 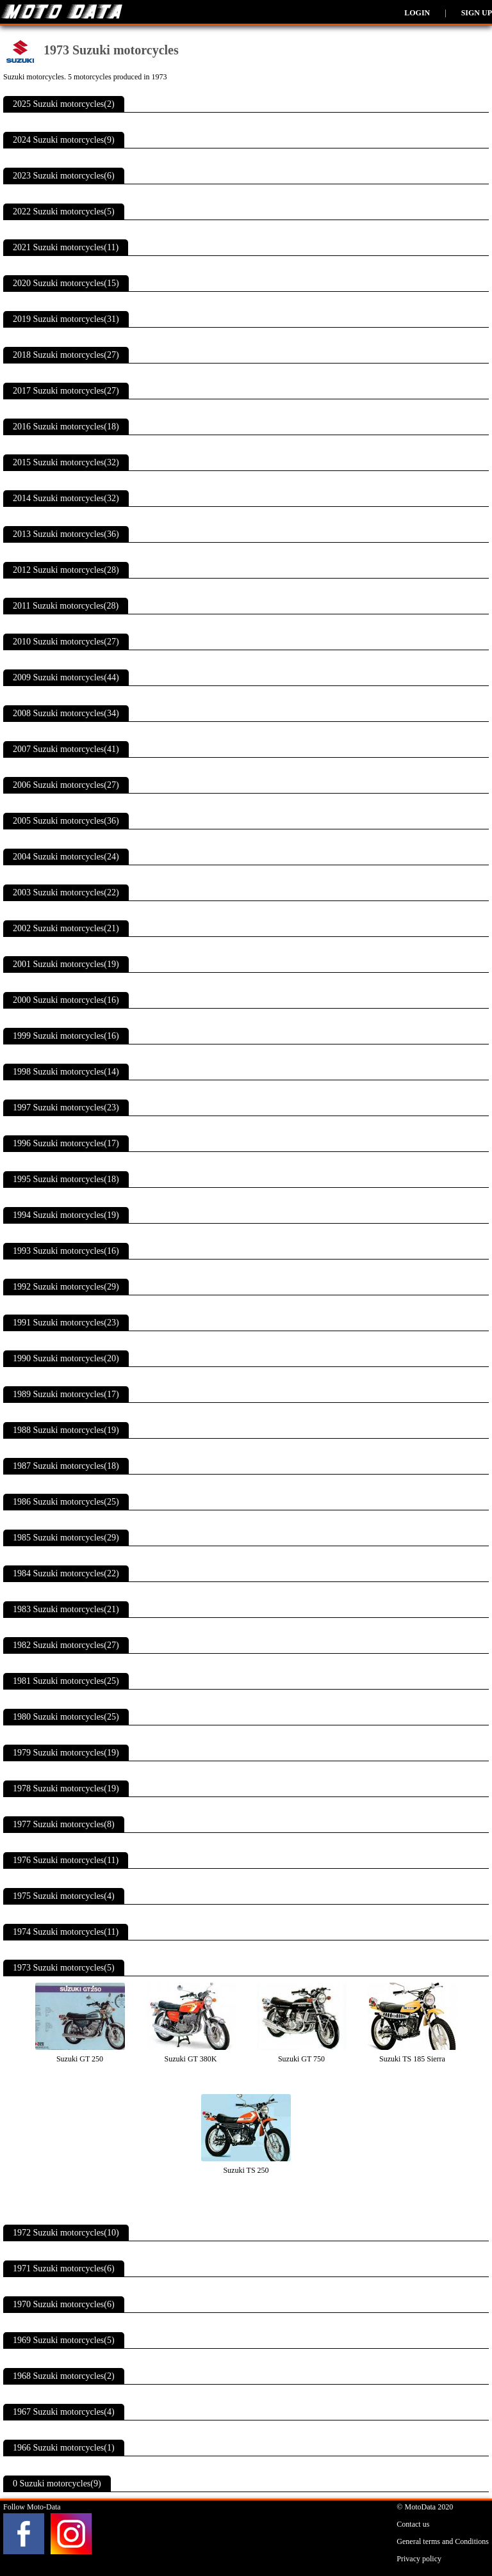 I want to click on 1996 Suzuki motorcycles(17), so click(x=66, y=1143).